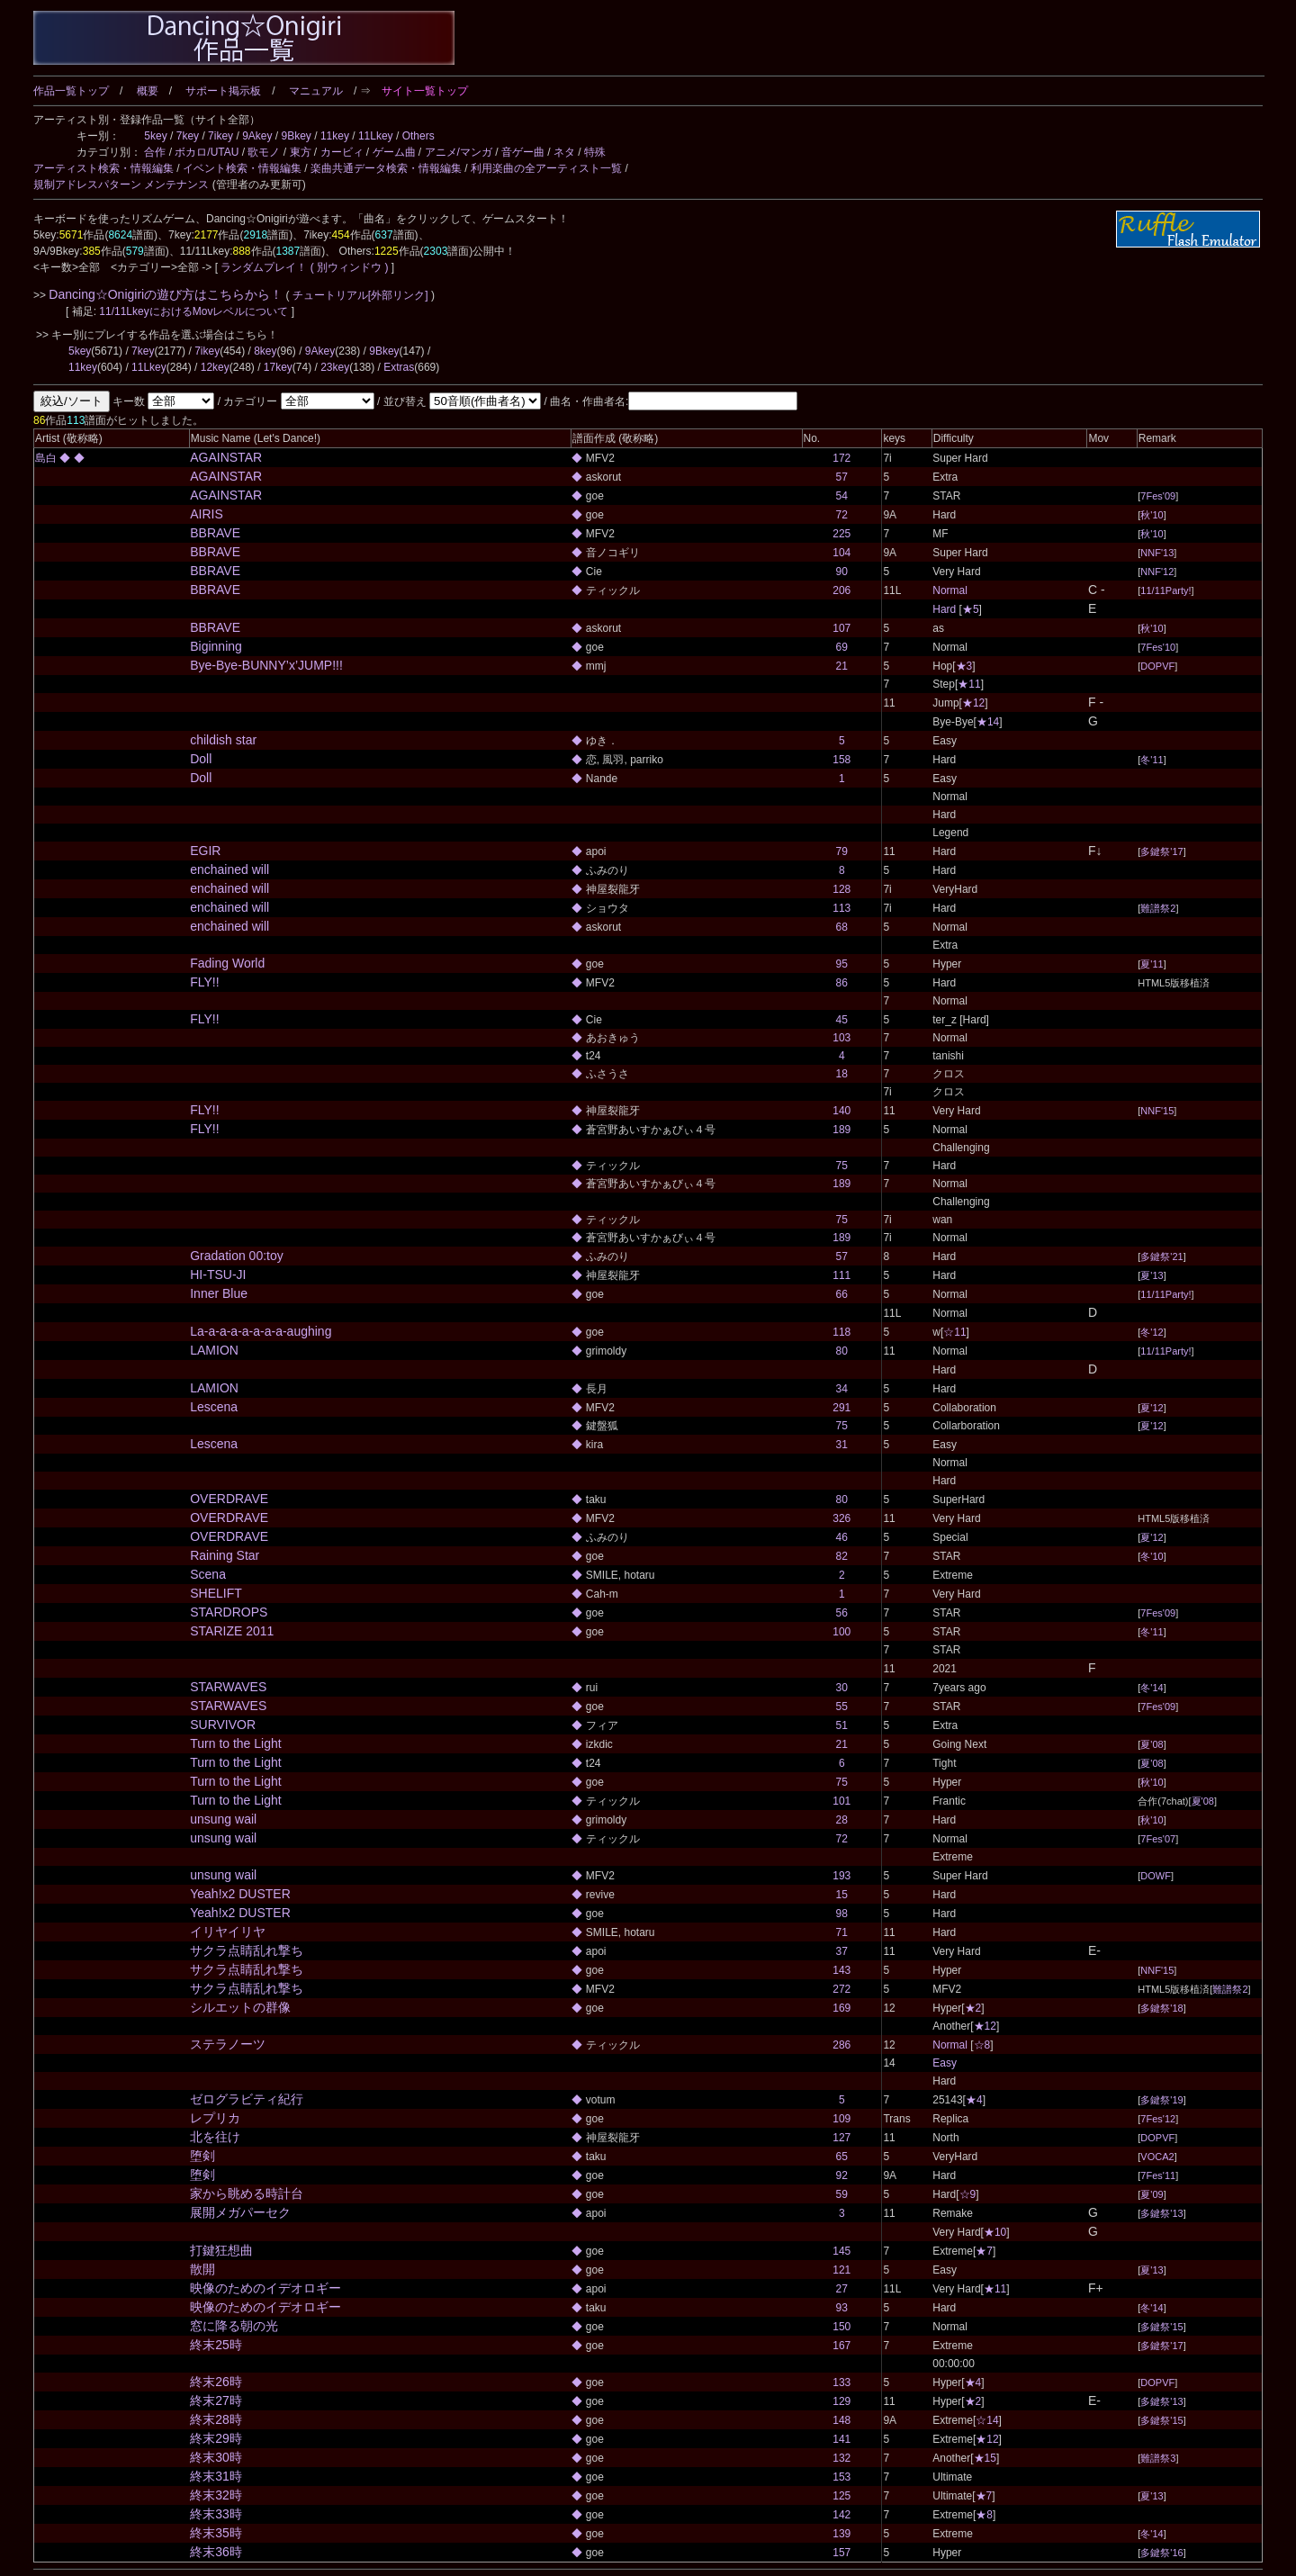  I want to click on 多鍵祭'13, so click(1161, 2213).